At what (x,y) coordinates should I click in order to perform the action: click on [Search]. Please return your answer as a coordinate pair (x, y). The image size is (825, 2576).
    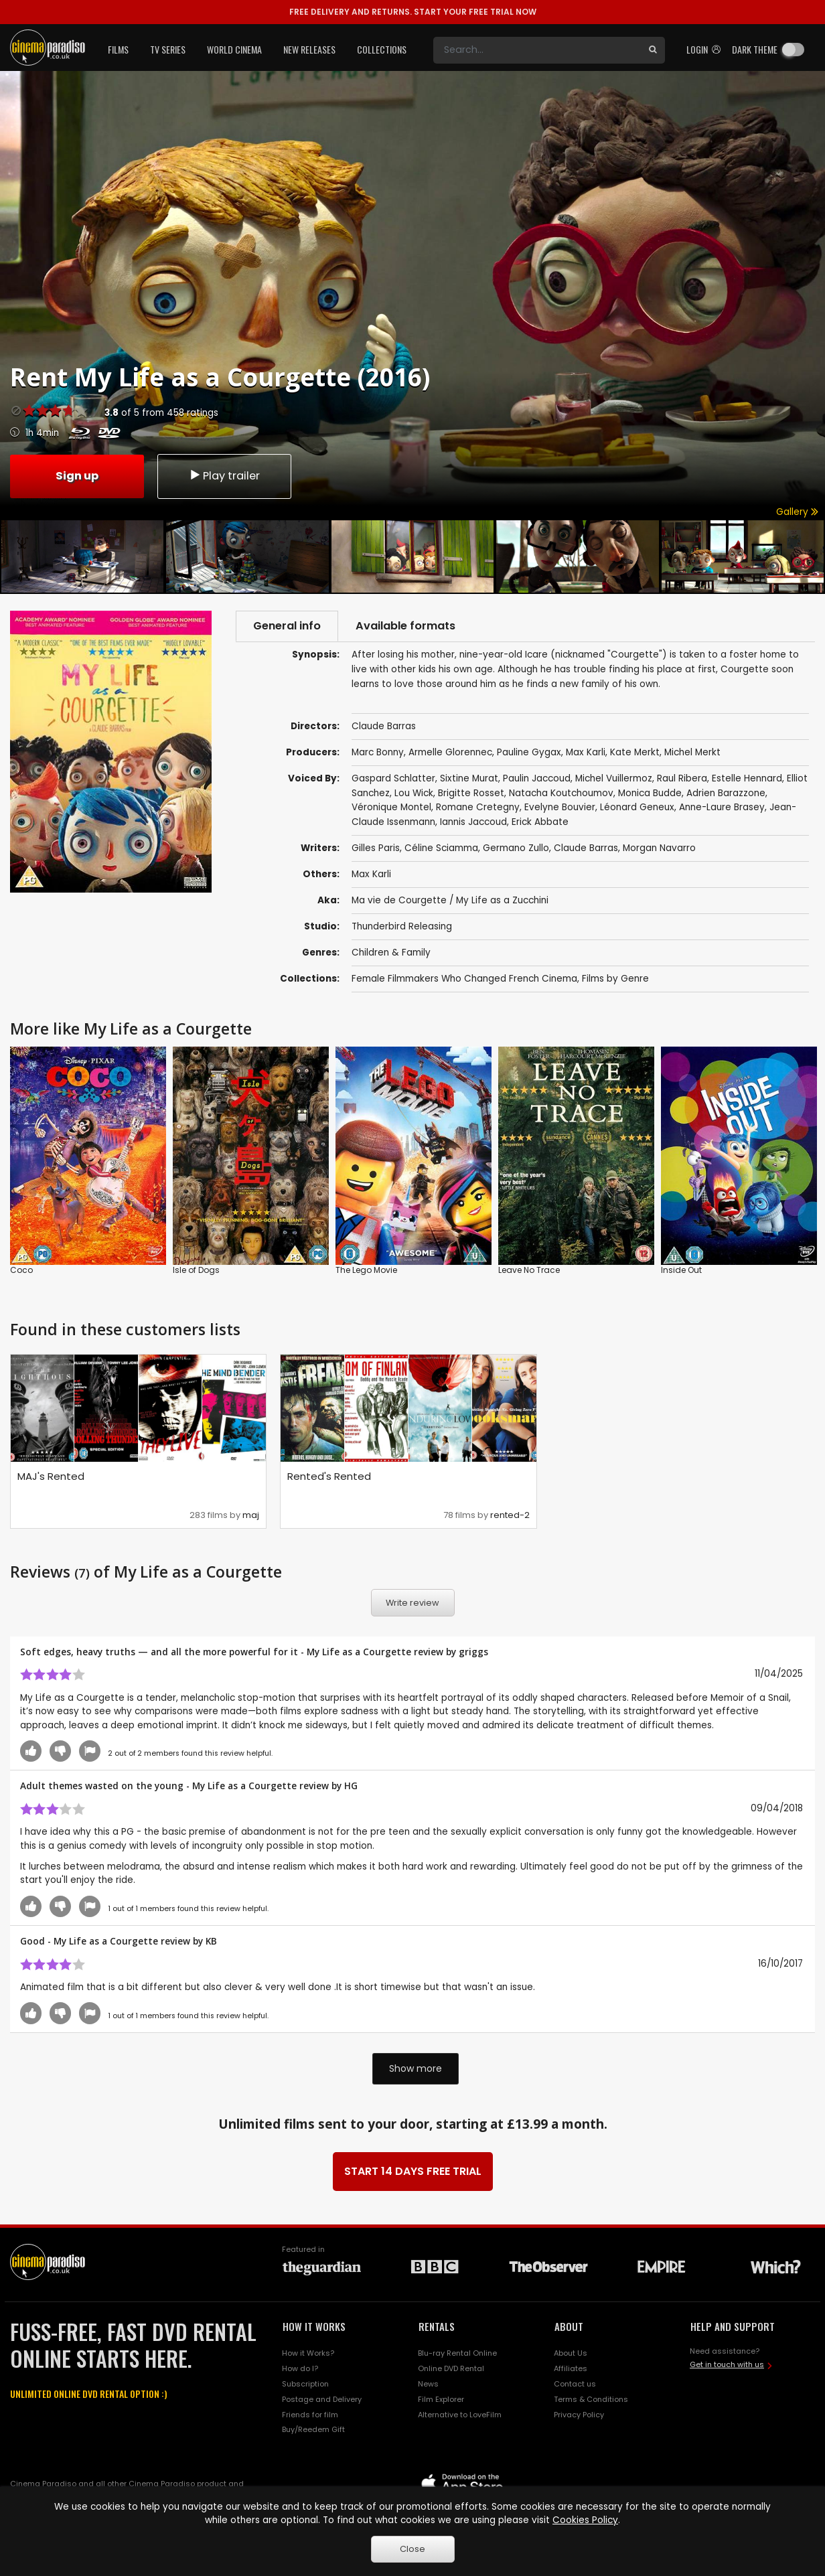
    Looking at the image, I should click on (537, 50).